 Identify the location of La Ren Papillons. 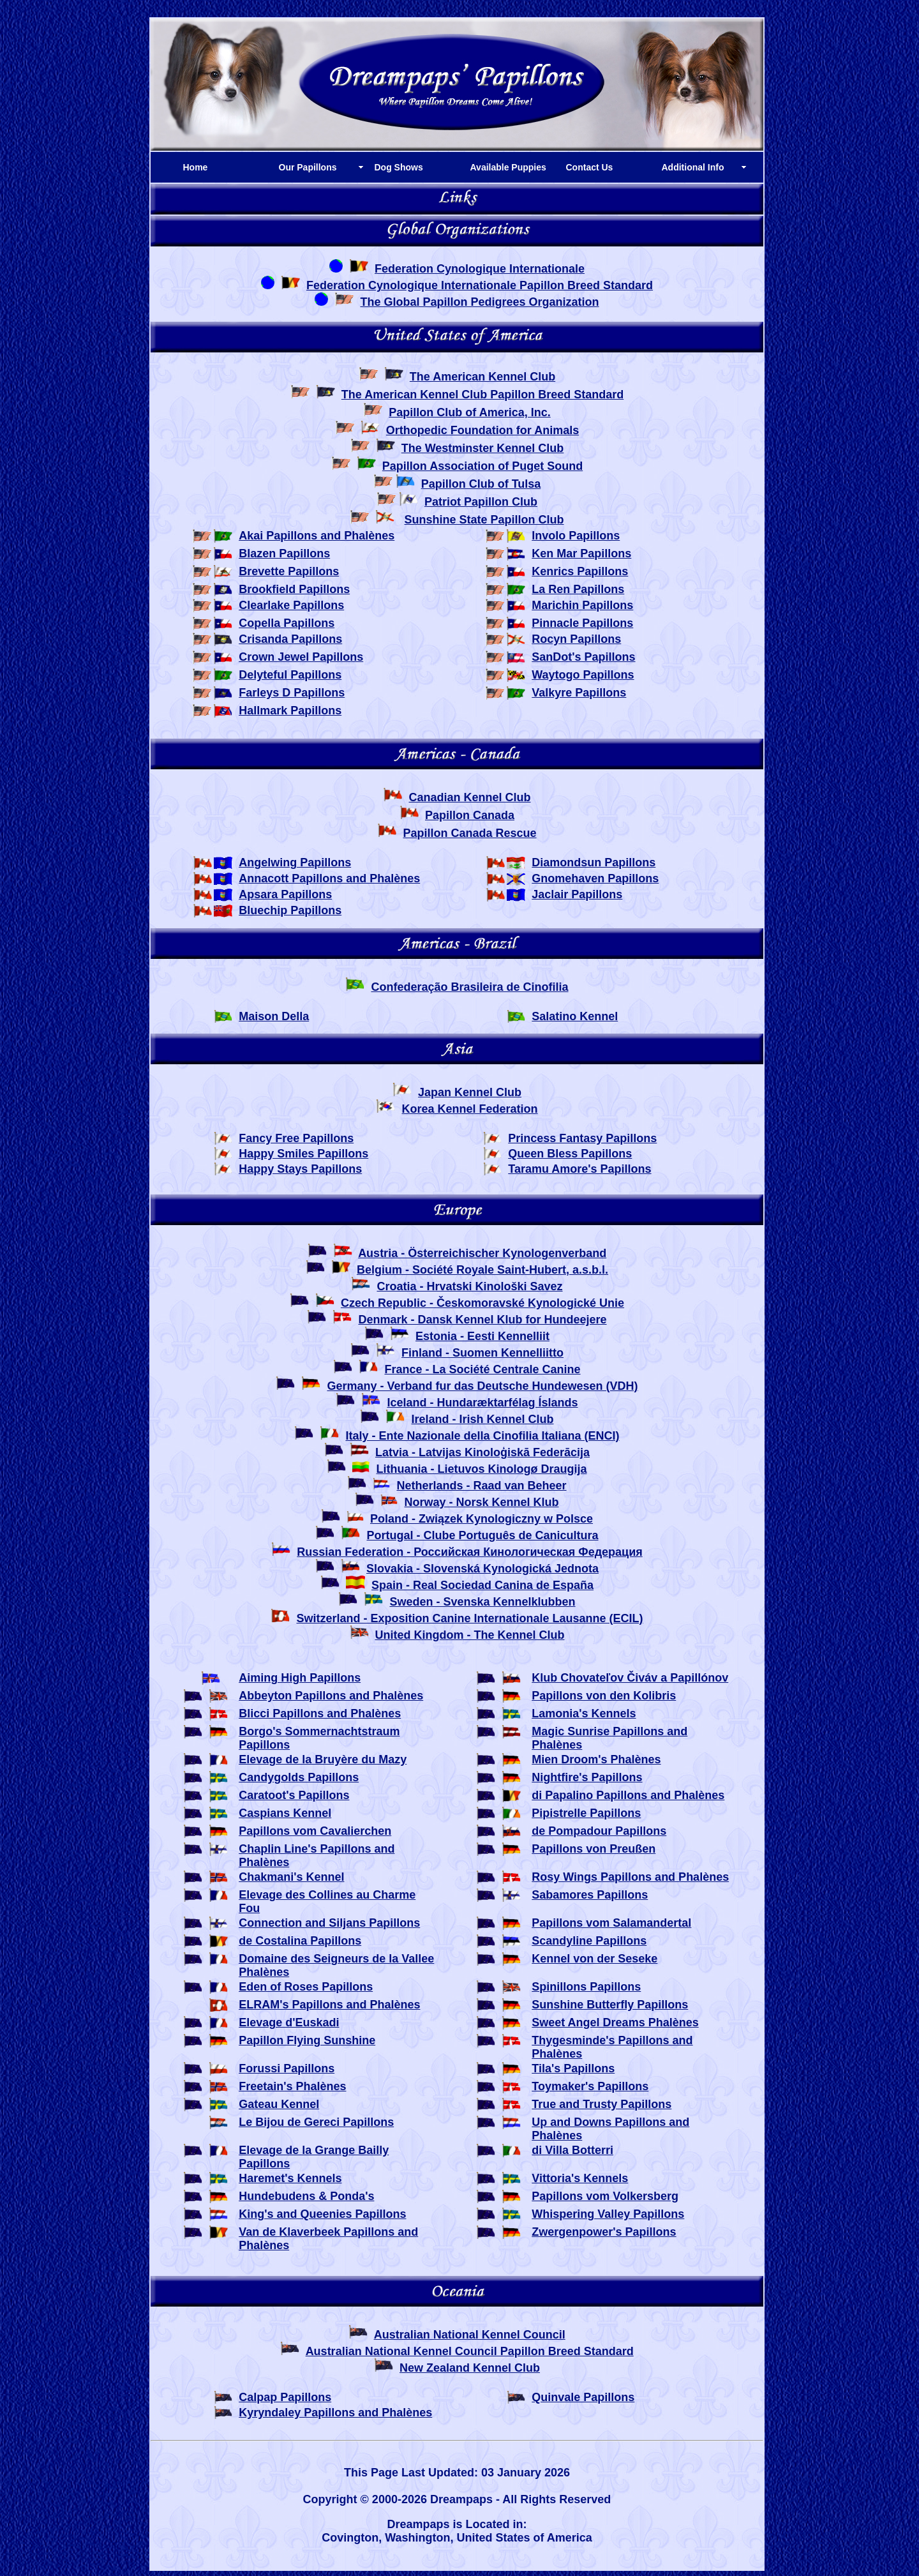
(578, 589).